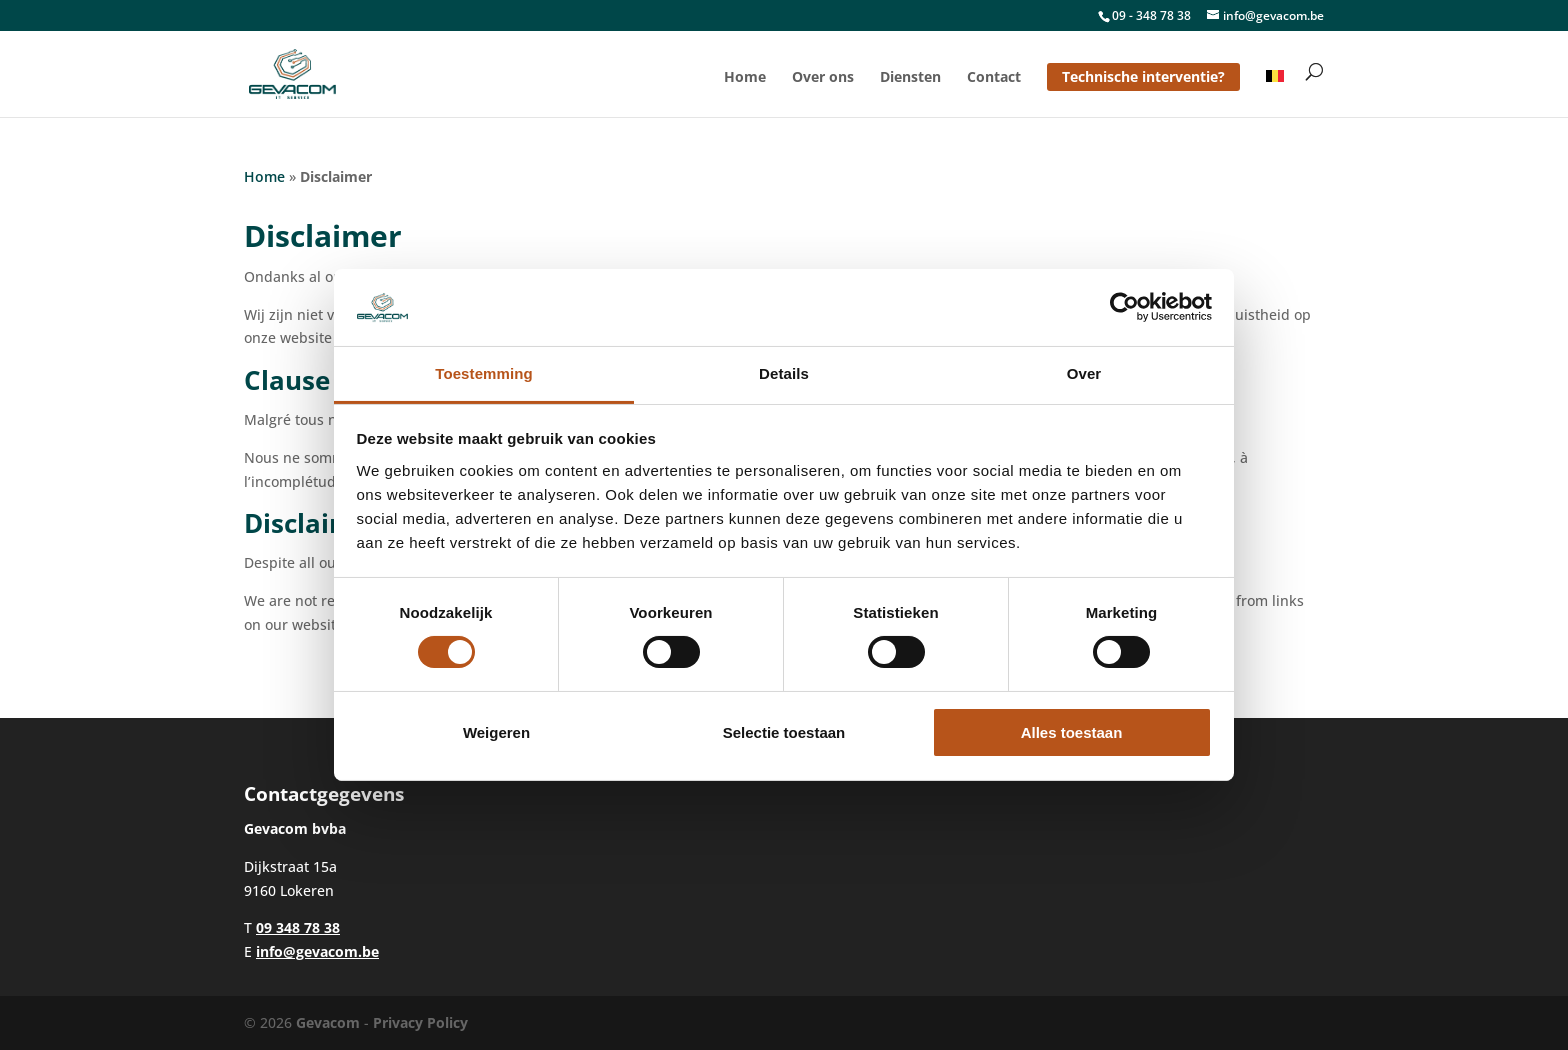  What do you see at coordinates (298, 927) in the screenshot?
I see `09 348 78 38` at bounding box center [298, 927].